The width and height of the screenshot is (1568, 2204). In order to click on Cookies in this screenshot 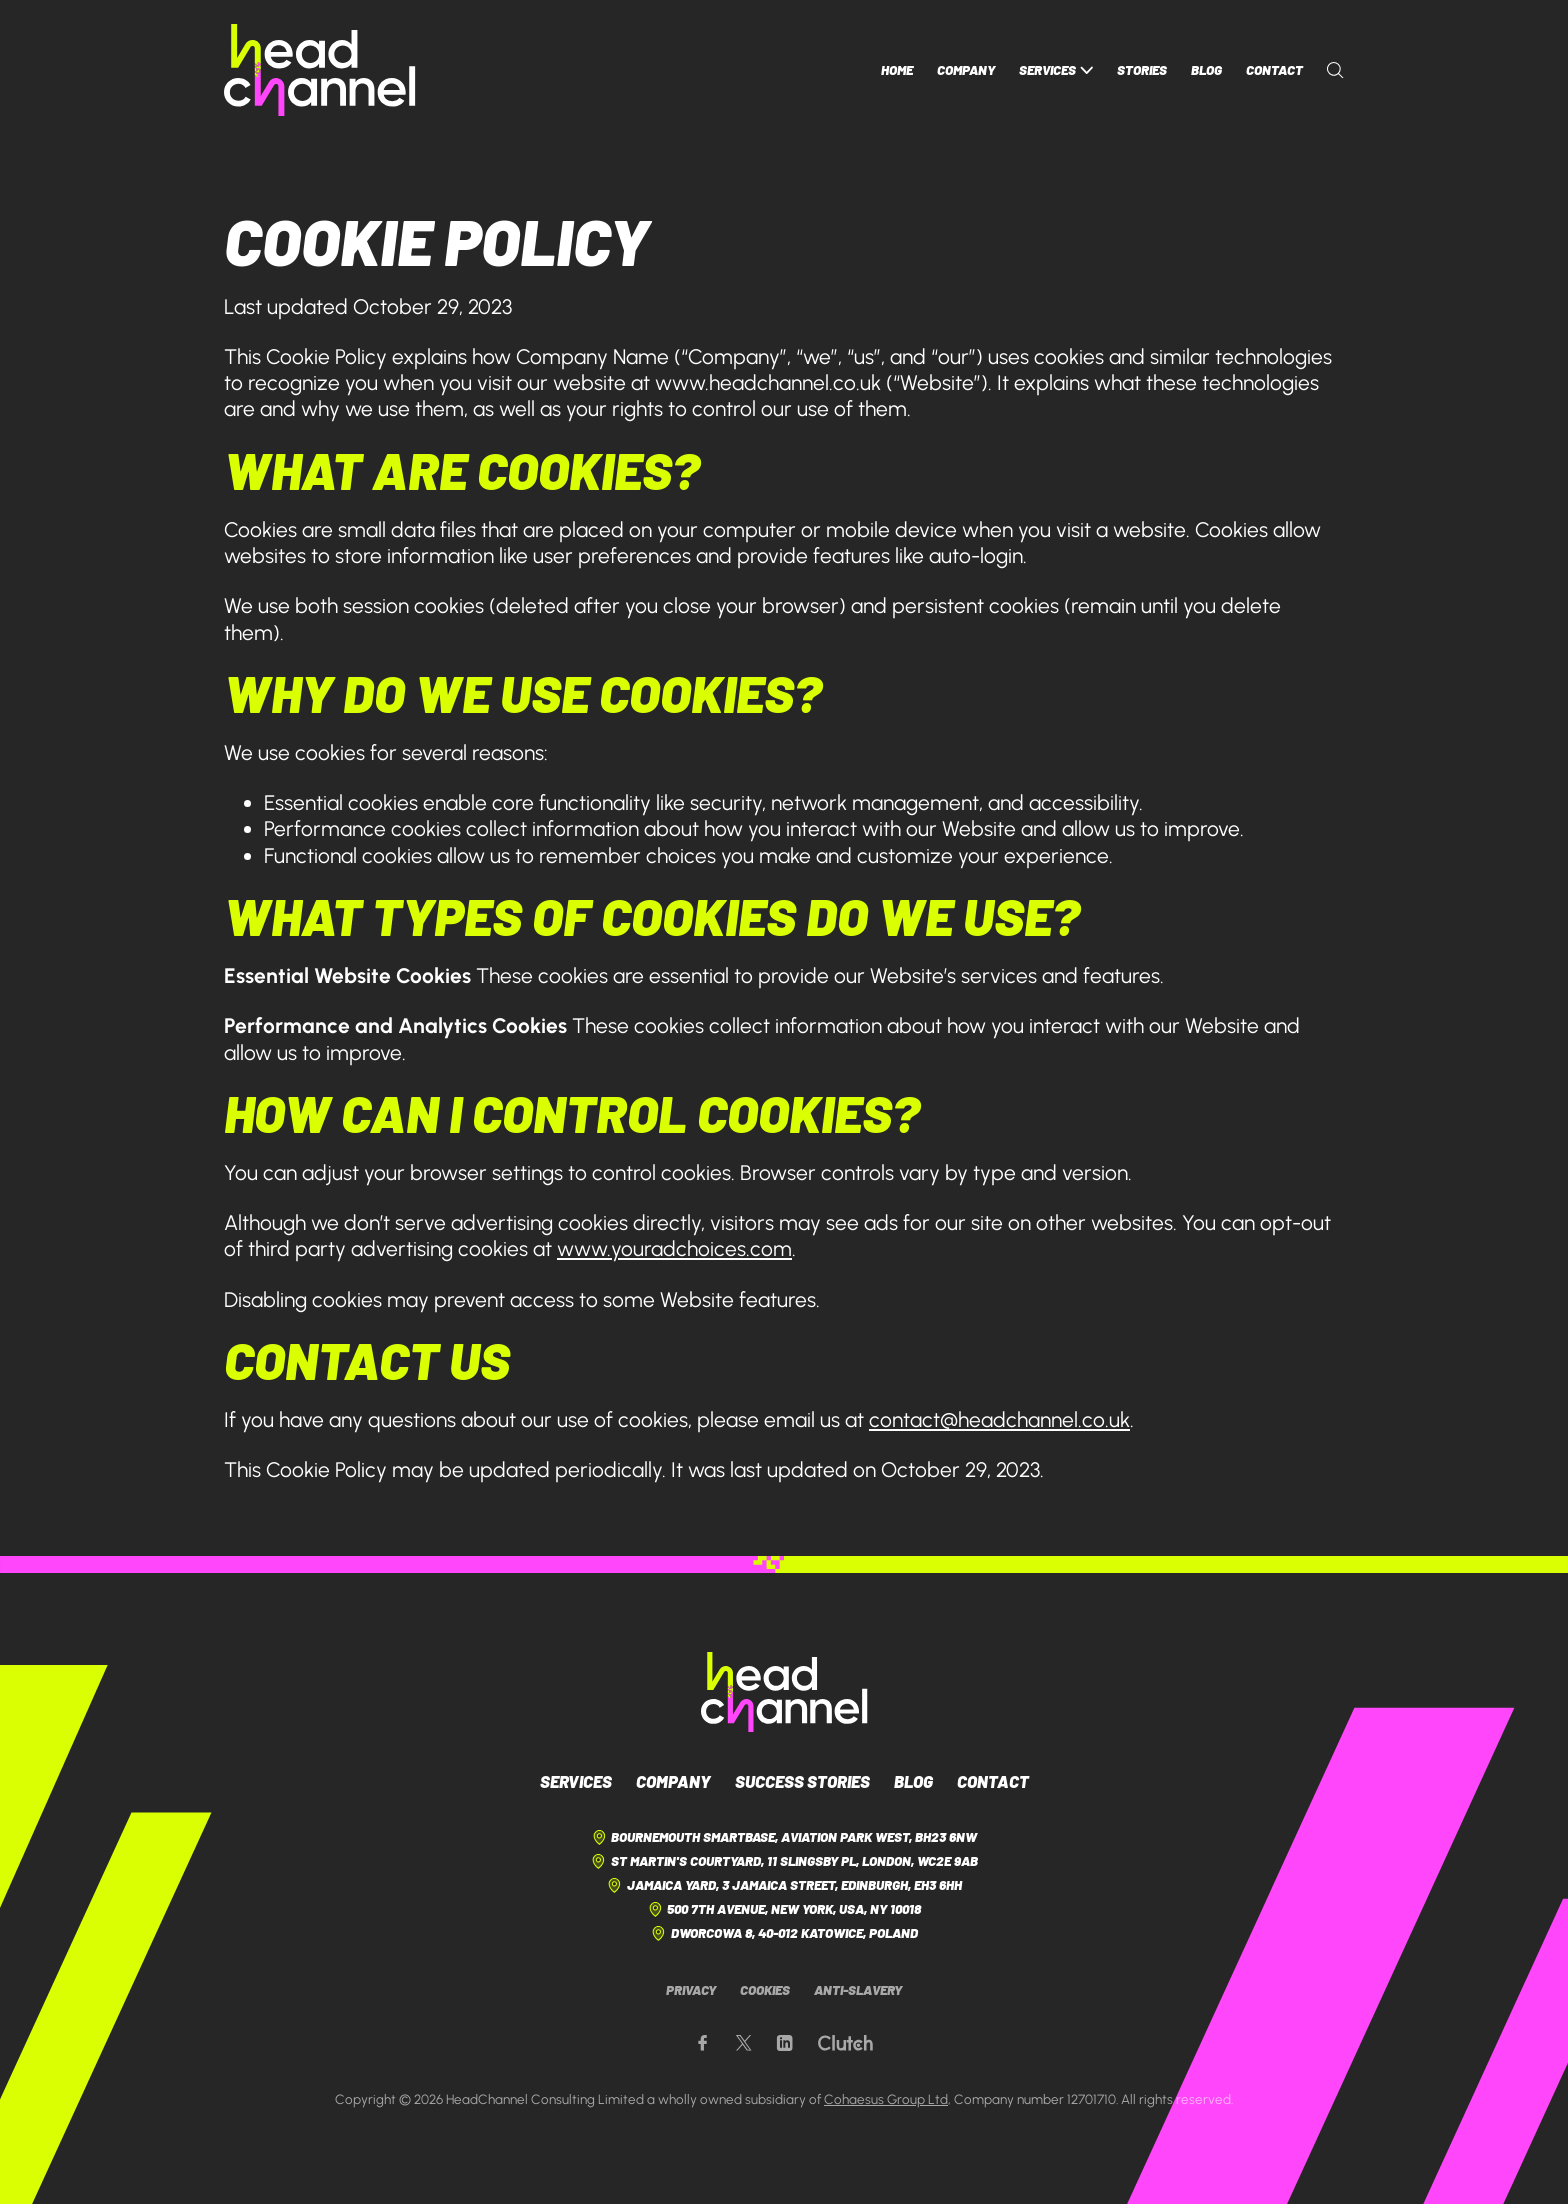, I will do `click(765, 1990)`.